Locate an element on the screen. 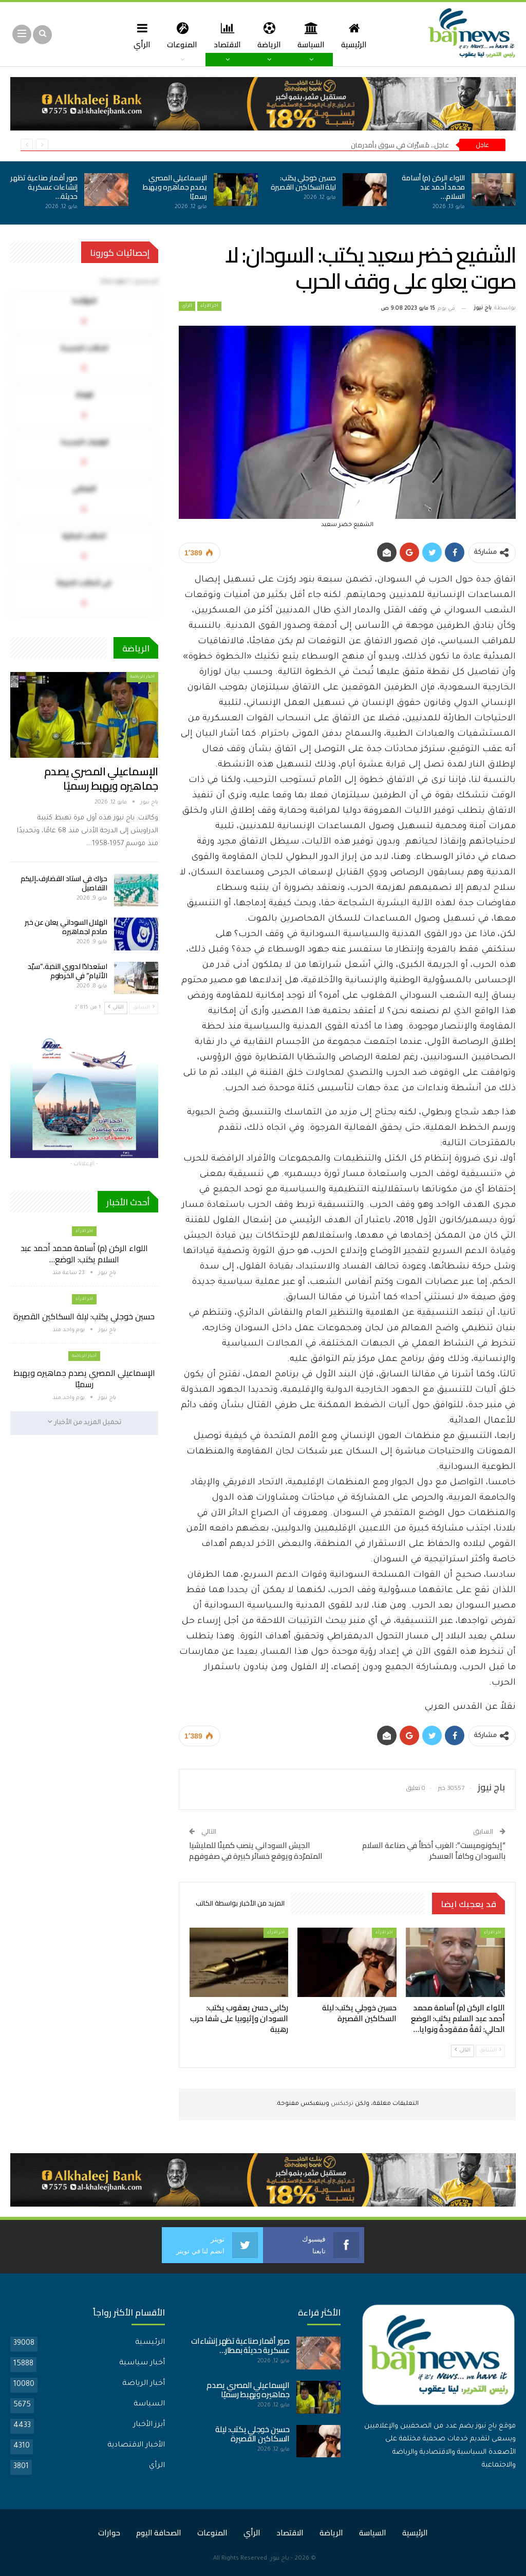  صور أقمار صناعية تظهر إنشاءات عسكرية حديثة… is located at coordinates (44, 187).